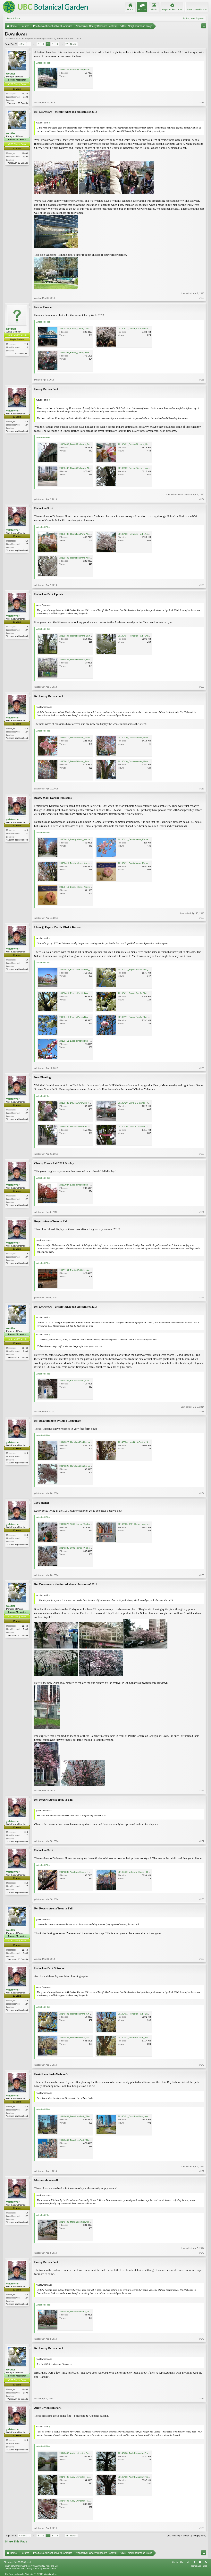 The width and height of the screenshot is (211, 2576). I want to click on #154, so click(201, 499).